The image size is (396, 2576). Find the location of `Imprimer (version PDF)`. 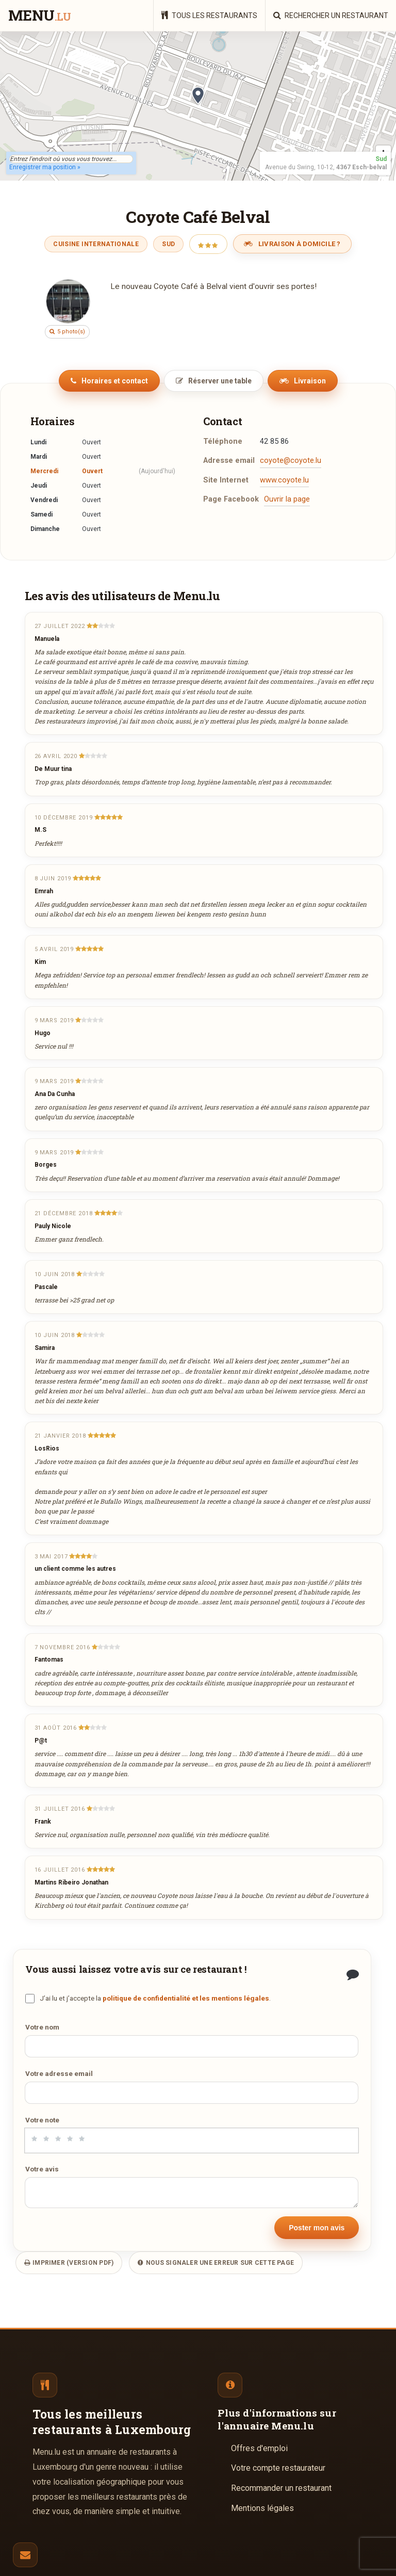

Imprimer (version PDF) is located at coordinates (69, 2262).